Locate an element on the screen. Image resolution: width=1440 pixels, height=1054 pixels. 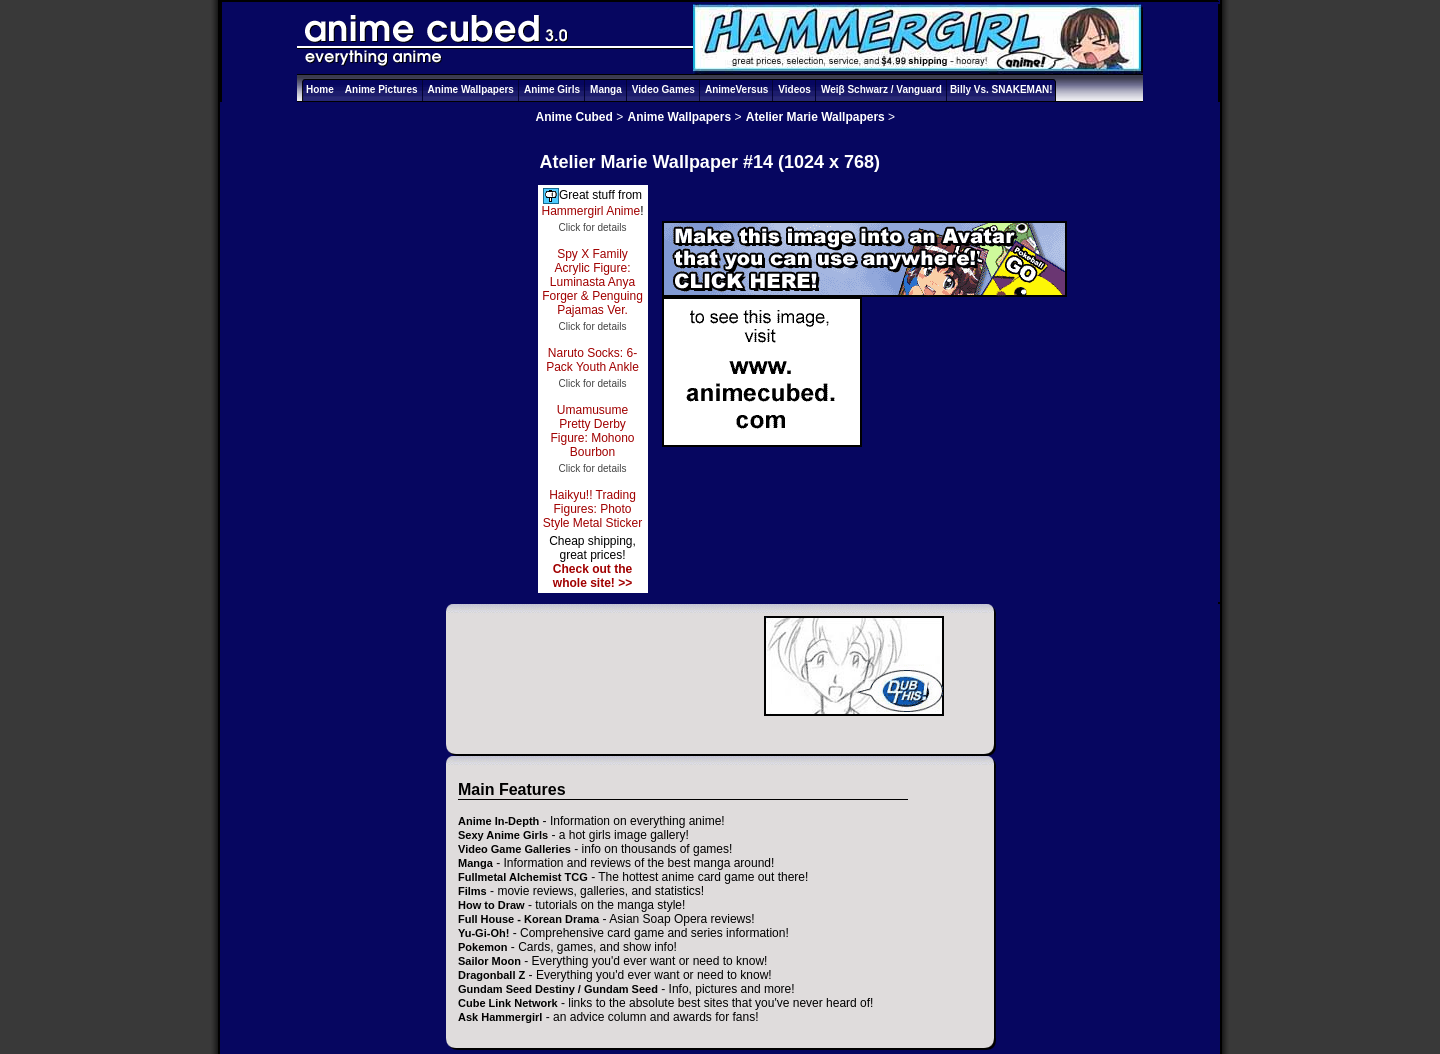
Gundam Seed Destiny / Gundam Seed is located at coordinates (558, 989).